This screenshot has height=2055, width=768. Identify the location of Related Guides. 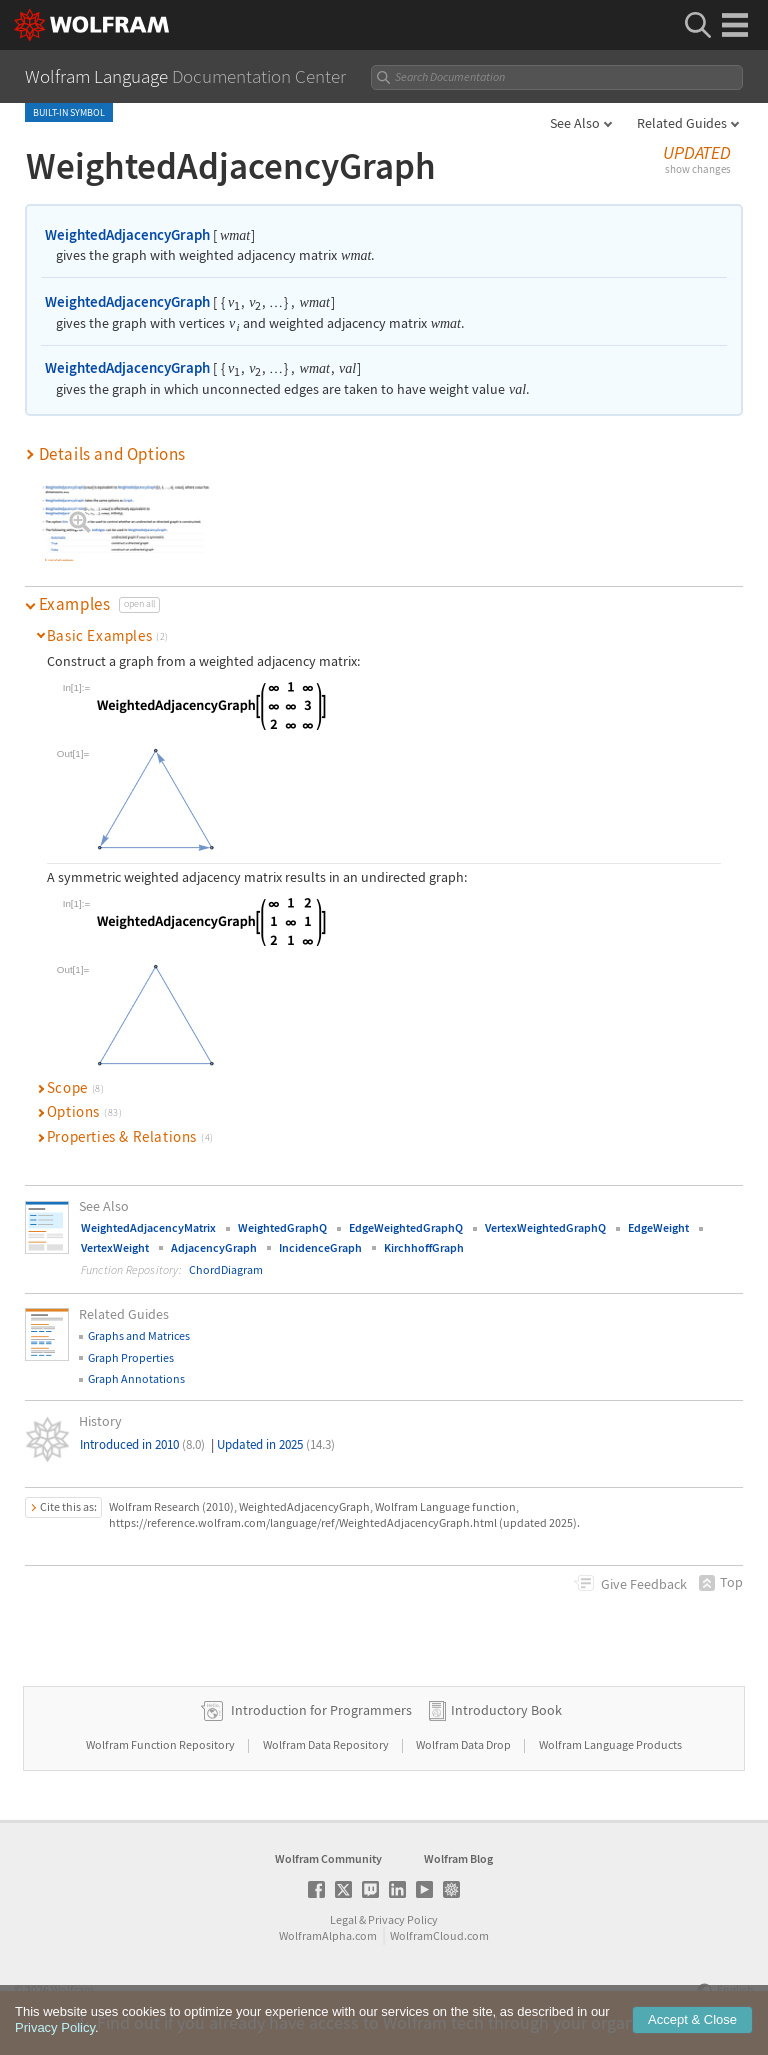
(682, 123).